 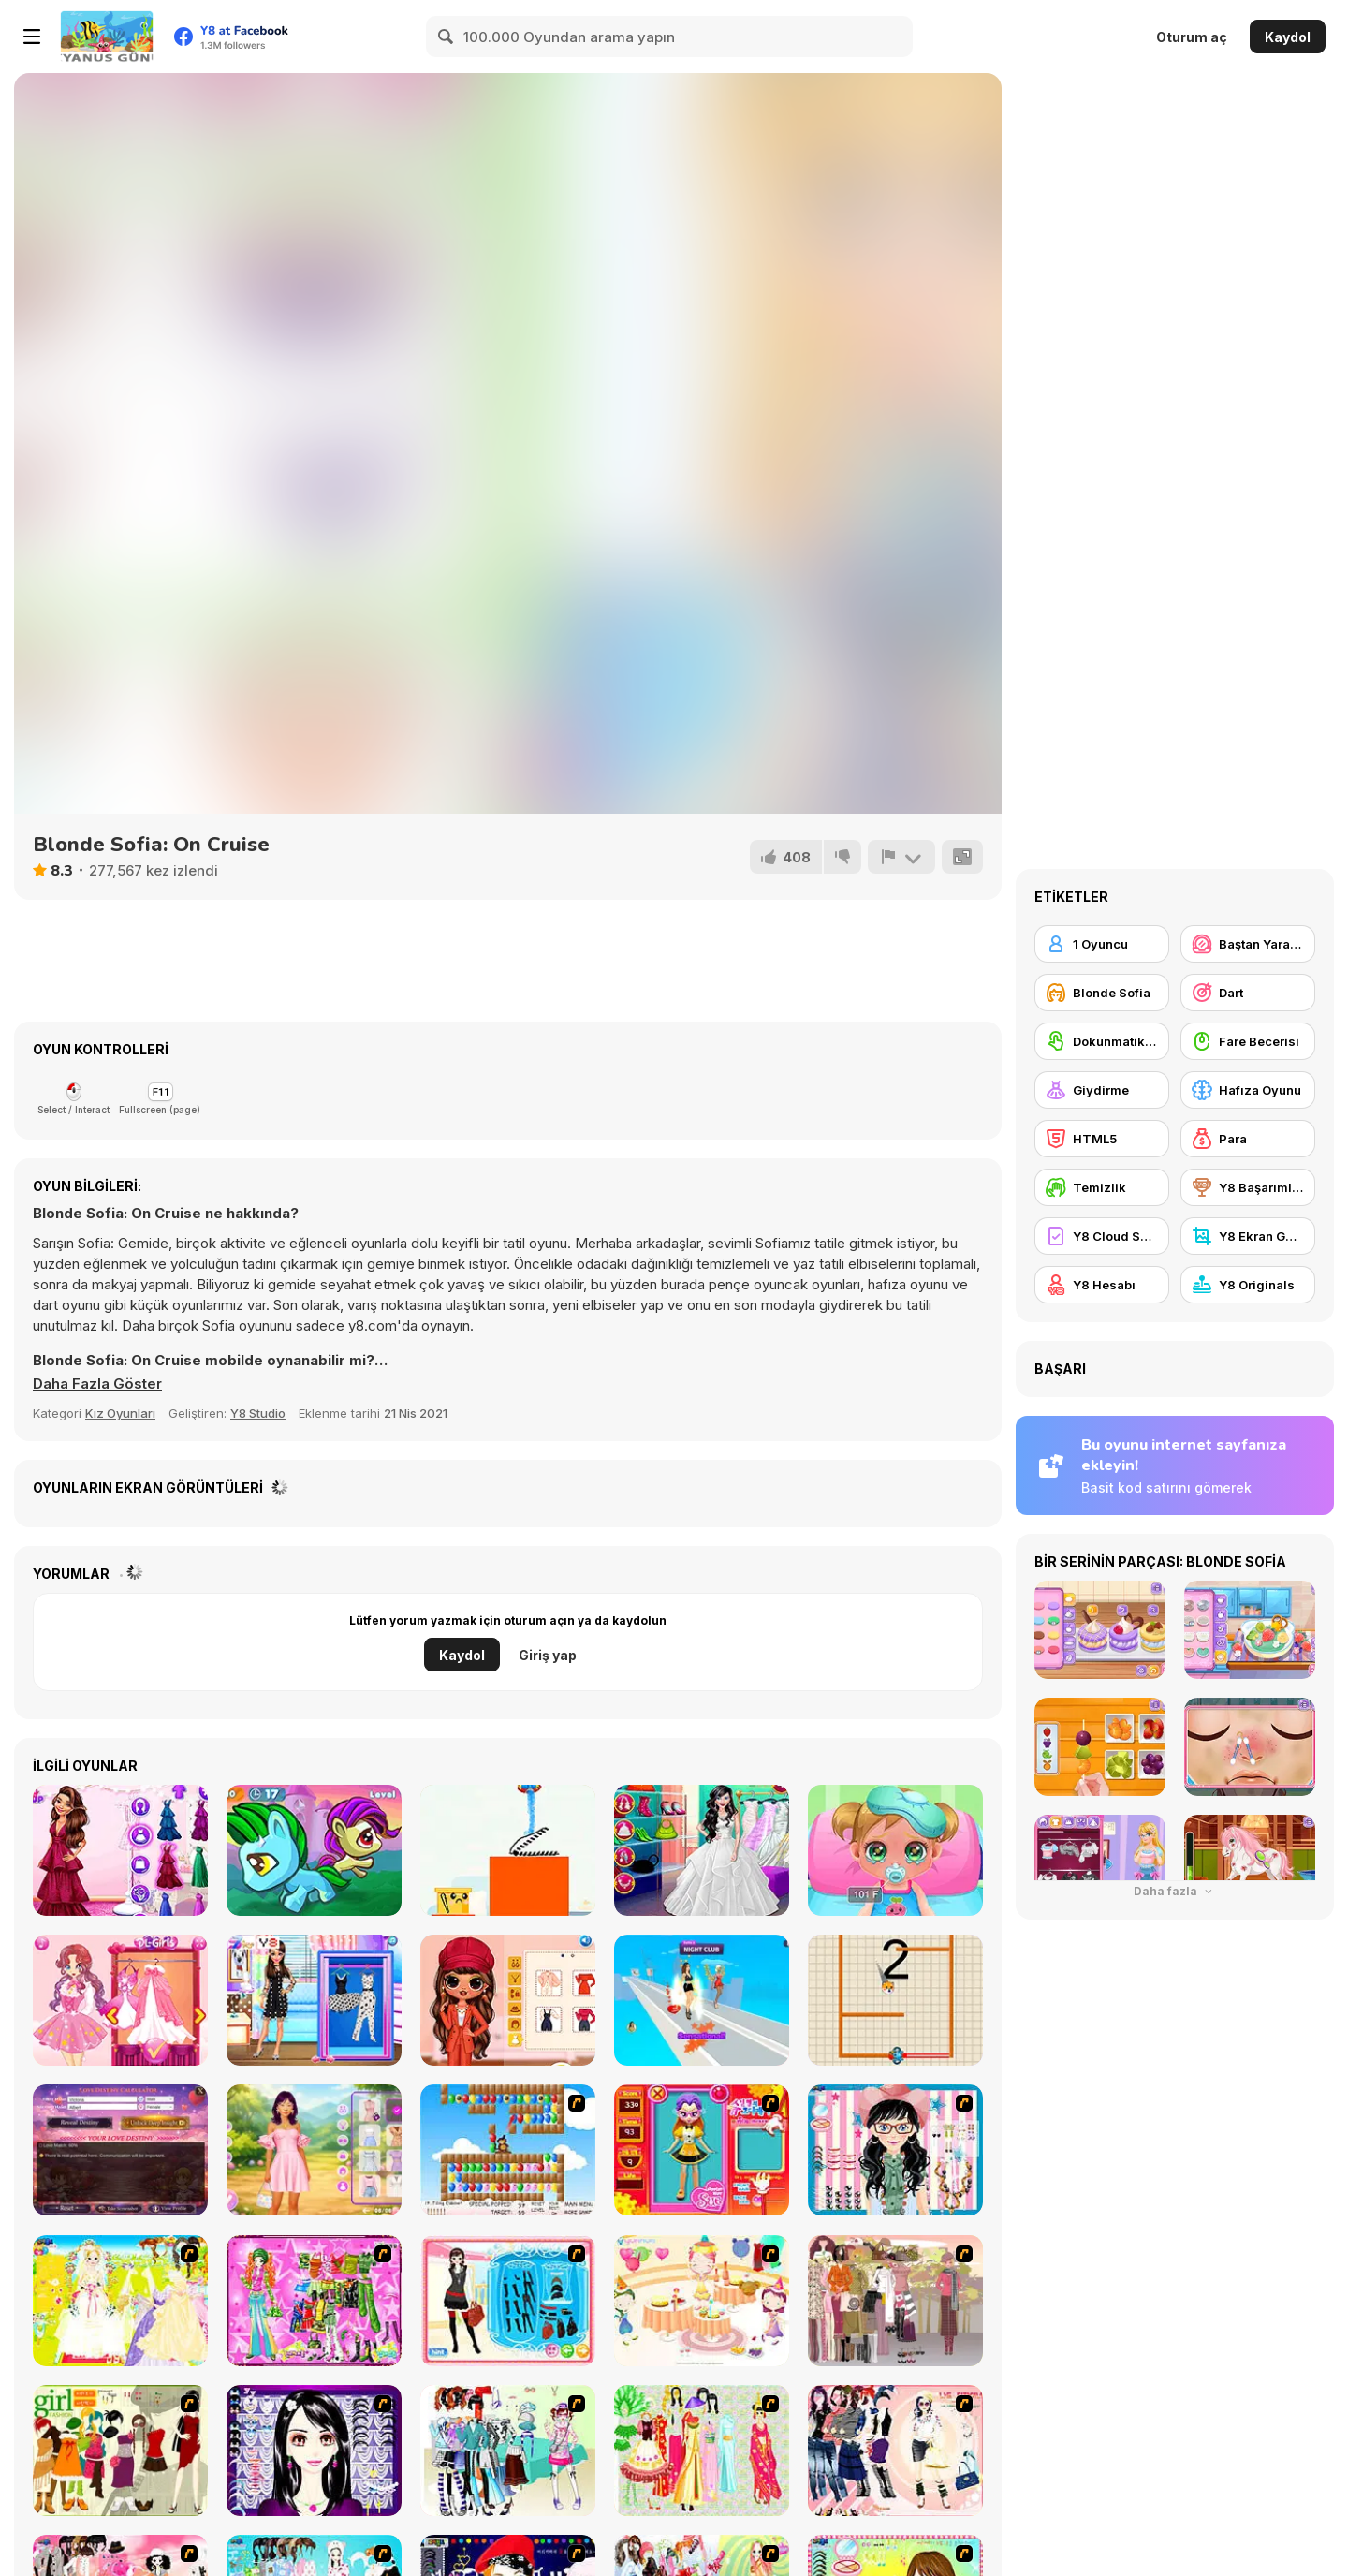 What do you see at coordinates (120, 2300) in the screenshot?
I see `[Dress Up Bride]` at bounding box center [120, 2300].